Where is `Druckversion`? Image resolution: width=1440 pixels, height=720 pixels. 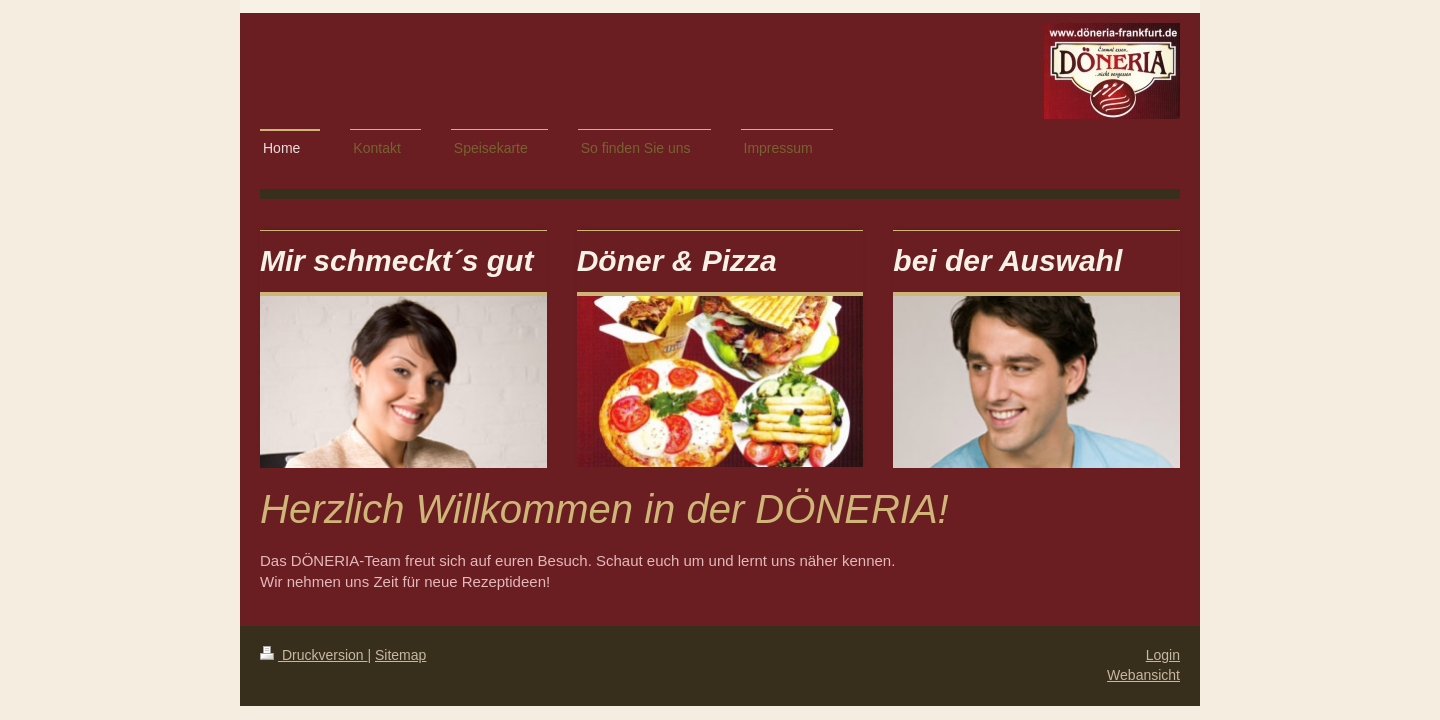
Druckversion is located at coordinates (313, 655).